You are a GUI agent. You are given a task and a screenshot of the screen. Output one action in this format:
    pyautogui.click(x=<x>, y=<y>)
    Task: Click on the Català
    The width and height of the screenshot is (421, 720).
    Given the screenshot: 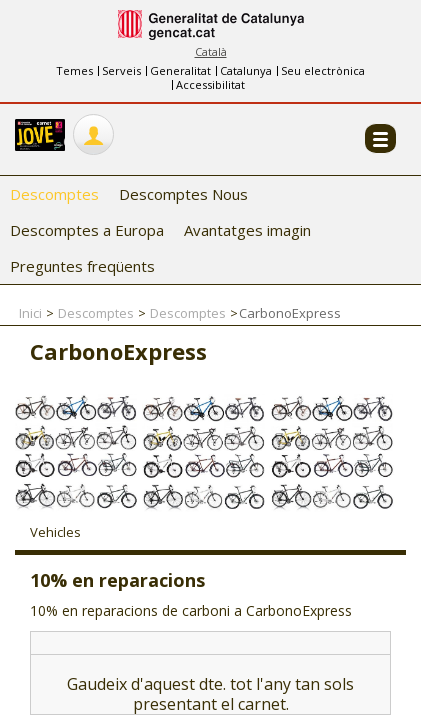 What is the action you would take?
    pyautogui.click(x=211, y=51)
    